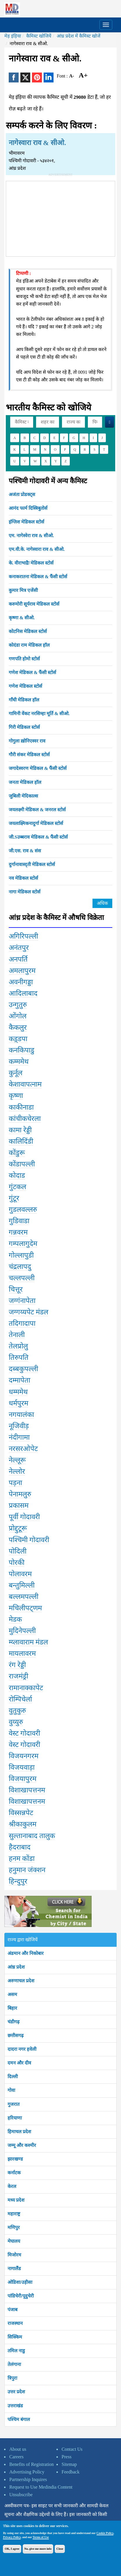  Describe the element at coordinates (11, 2090) in the screenshot. I see `गोवा` at that location.